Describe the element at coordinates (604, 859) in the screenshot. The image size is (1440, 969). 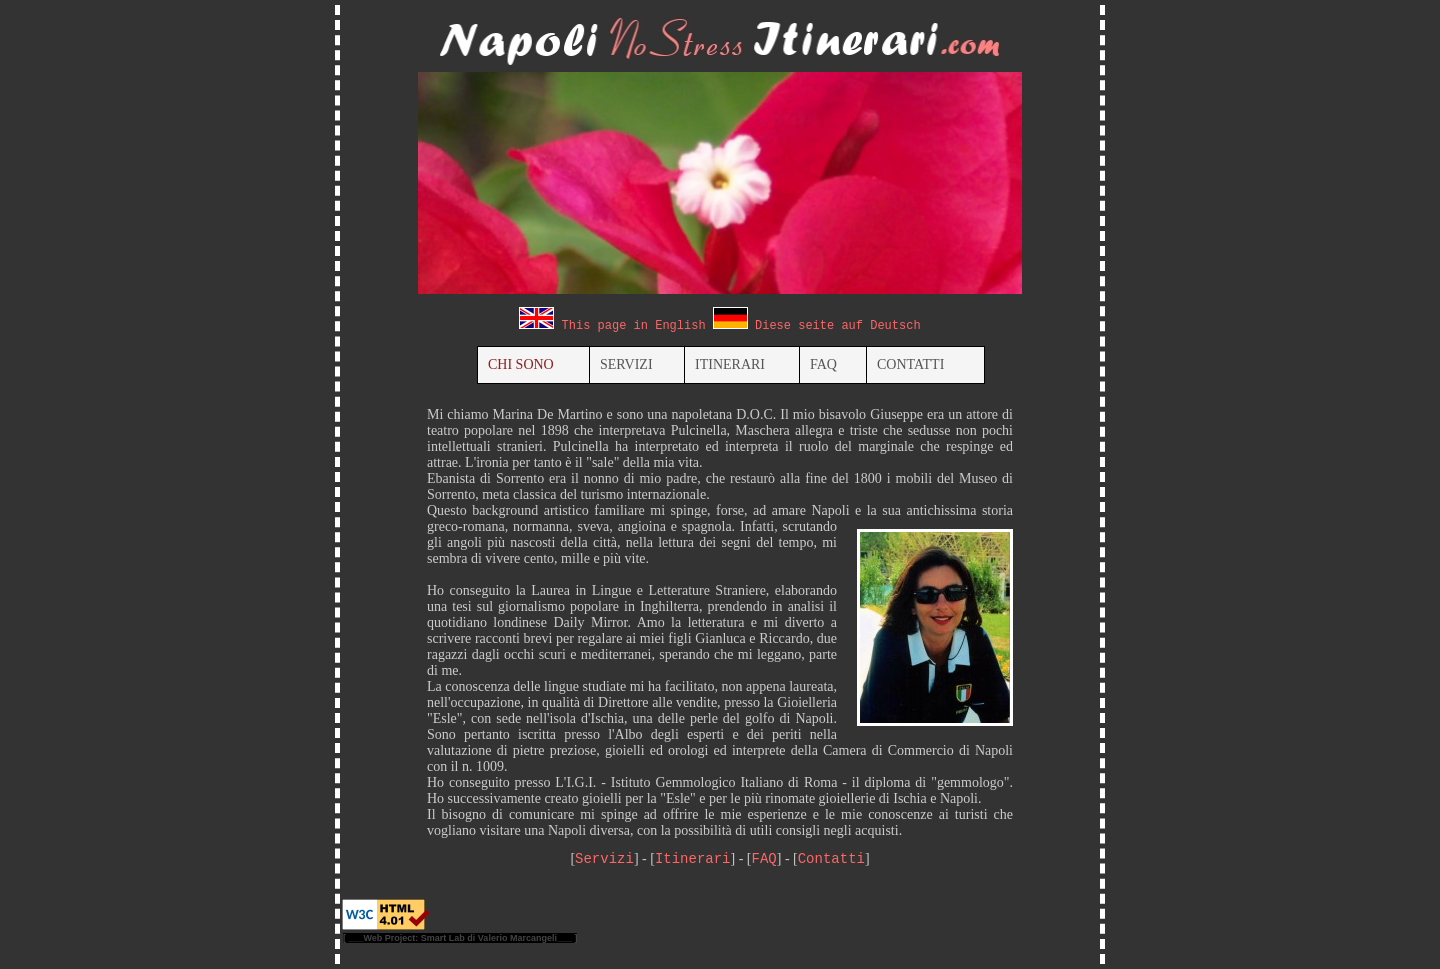
I see `Servizi` at that location.